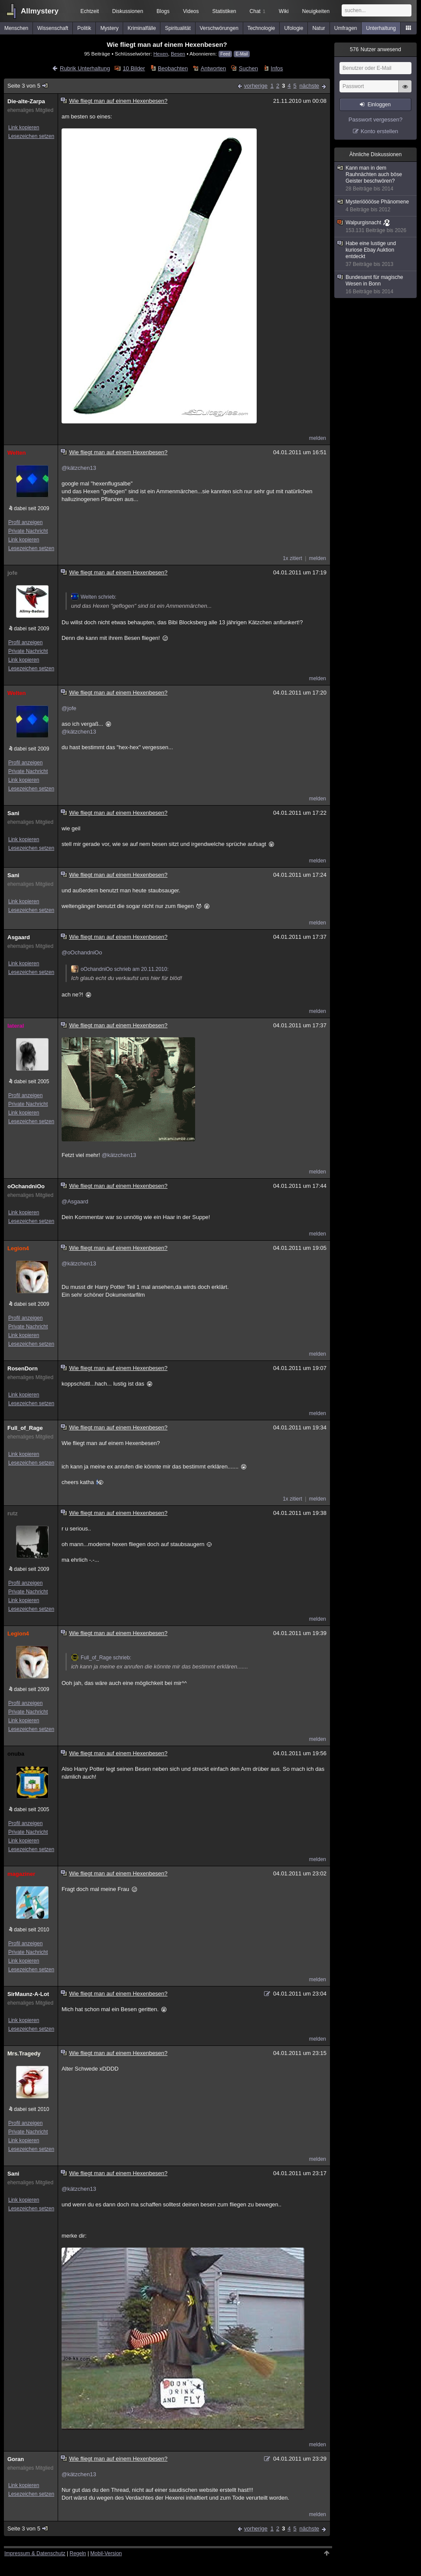  Describe the element at coordinates (34, 2553) in the screenshot. I see `Impressum & Datenschutz` at that location.